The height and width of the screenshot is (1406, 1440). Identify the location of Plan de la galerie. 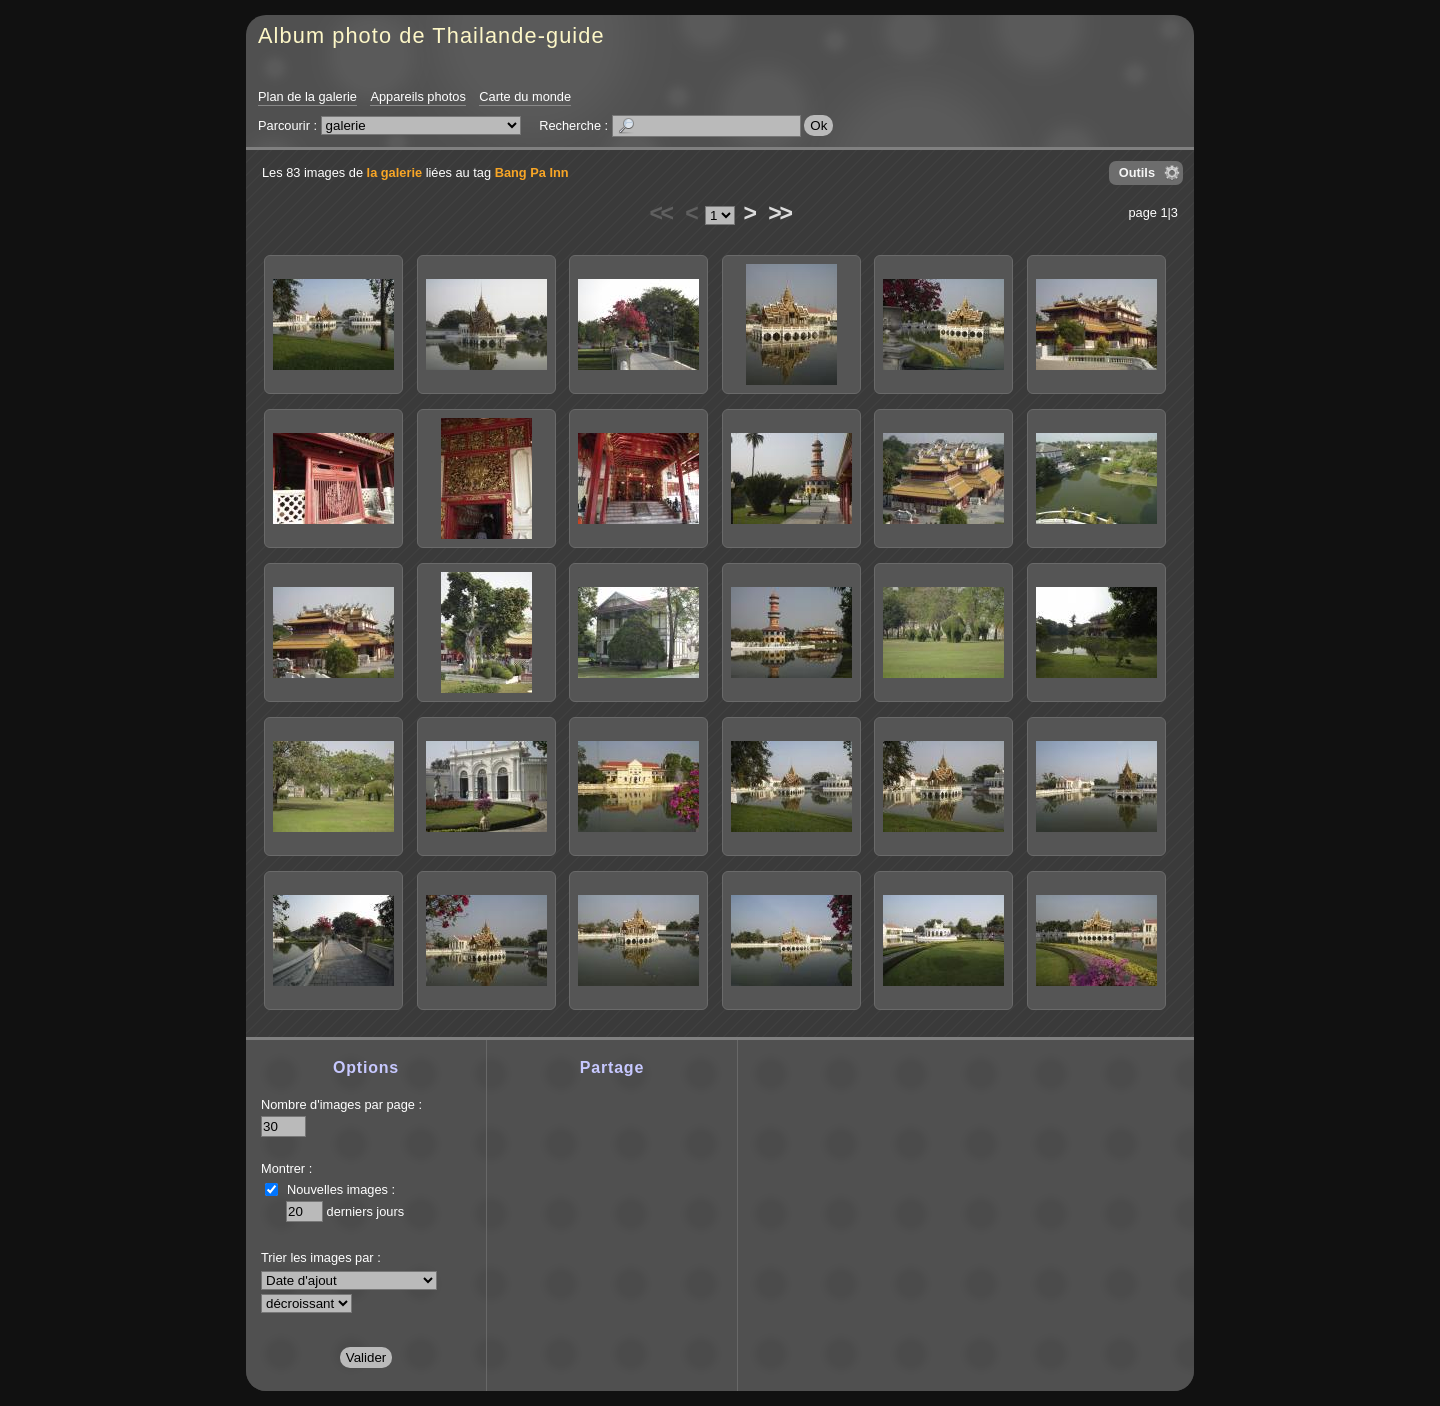
(307, 96).